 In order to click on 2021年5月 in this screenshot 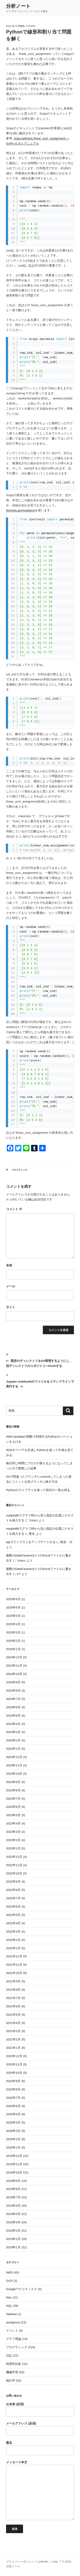, I will do `click(13, 2014)`.